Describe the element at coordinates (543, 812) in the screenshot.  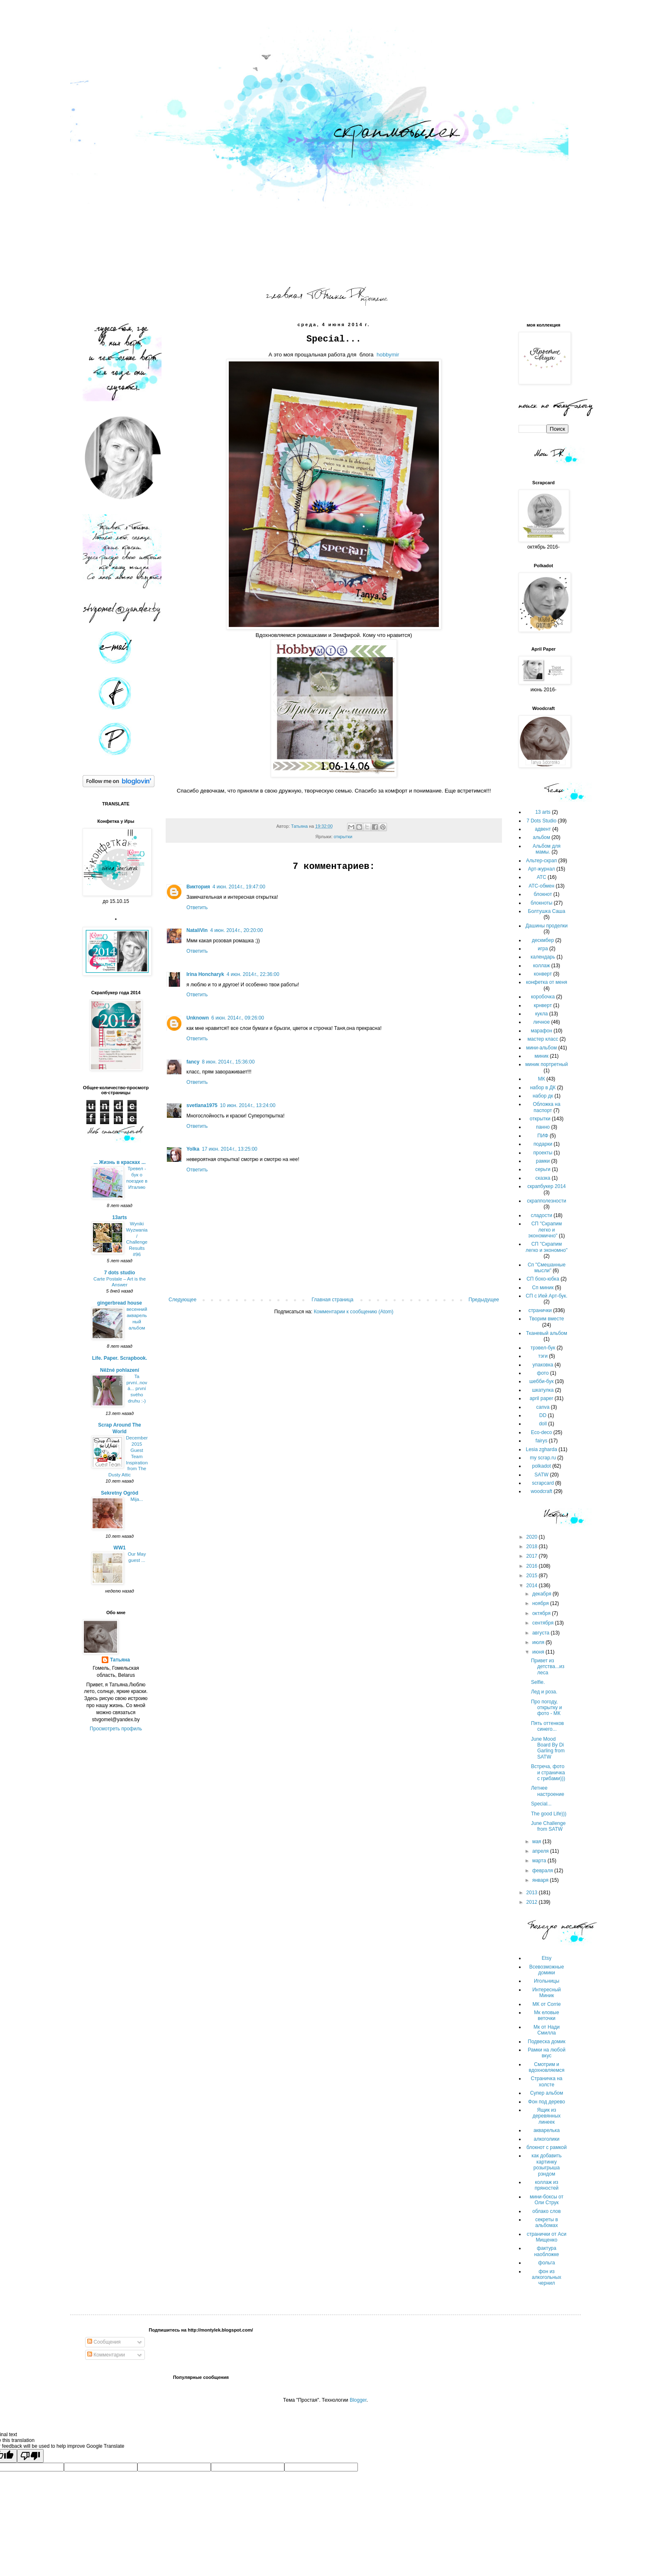
I see `13 arts` at that location.